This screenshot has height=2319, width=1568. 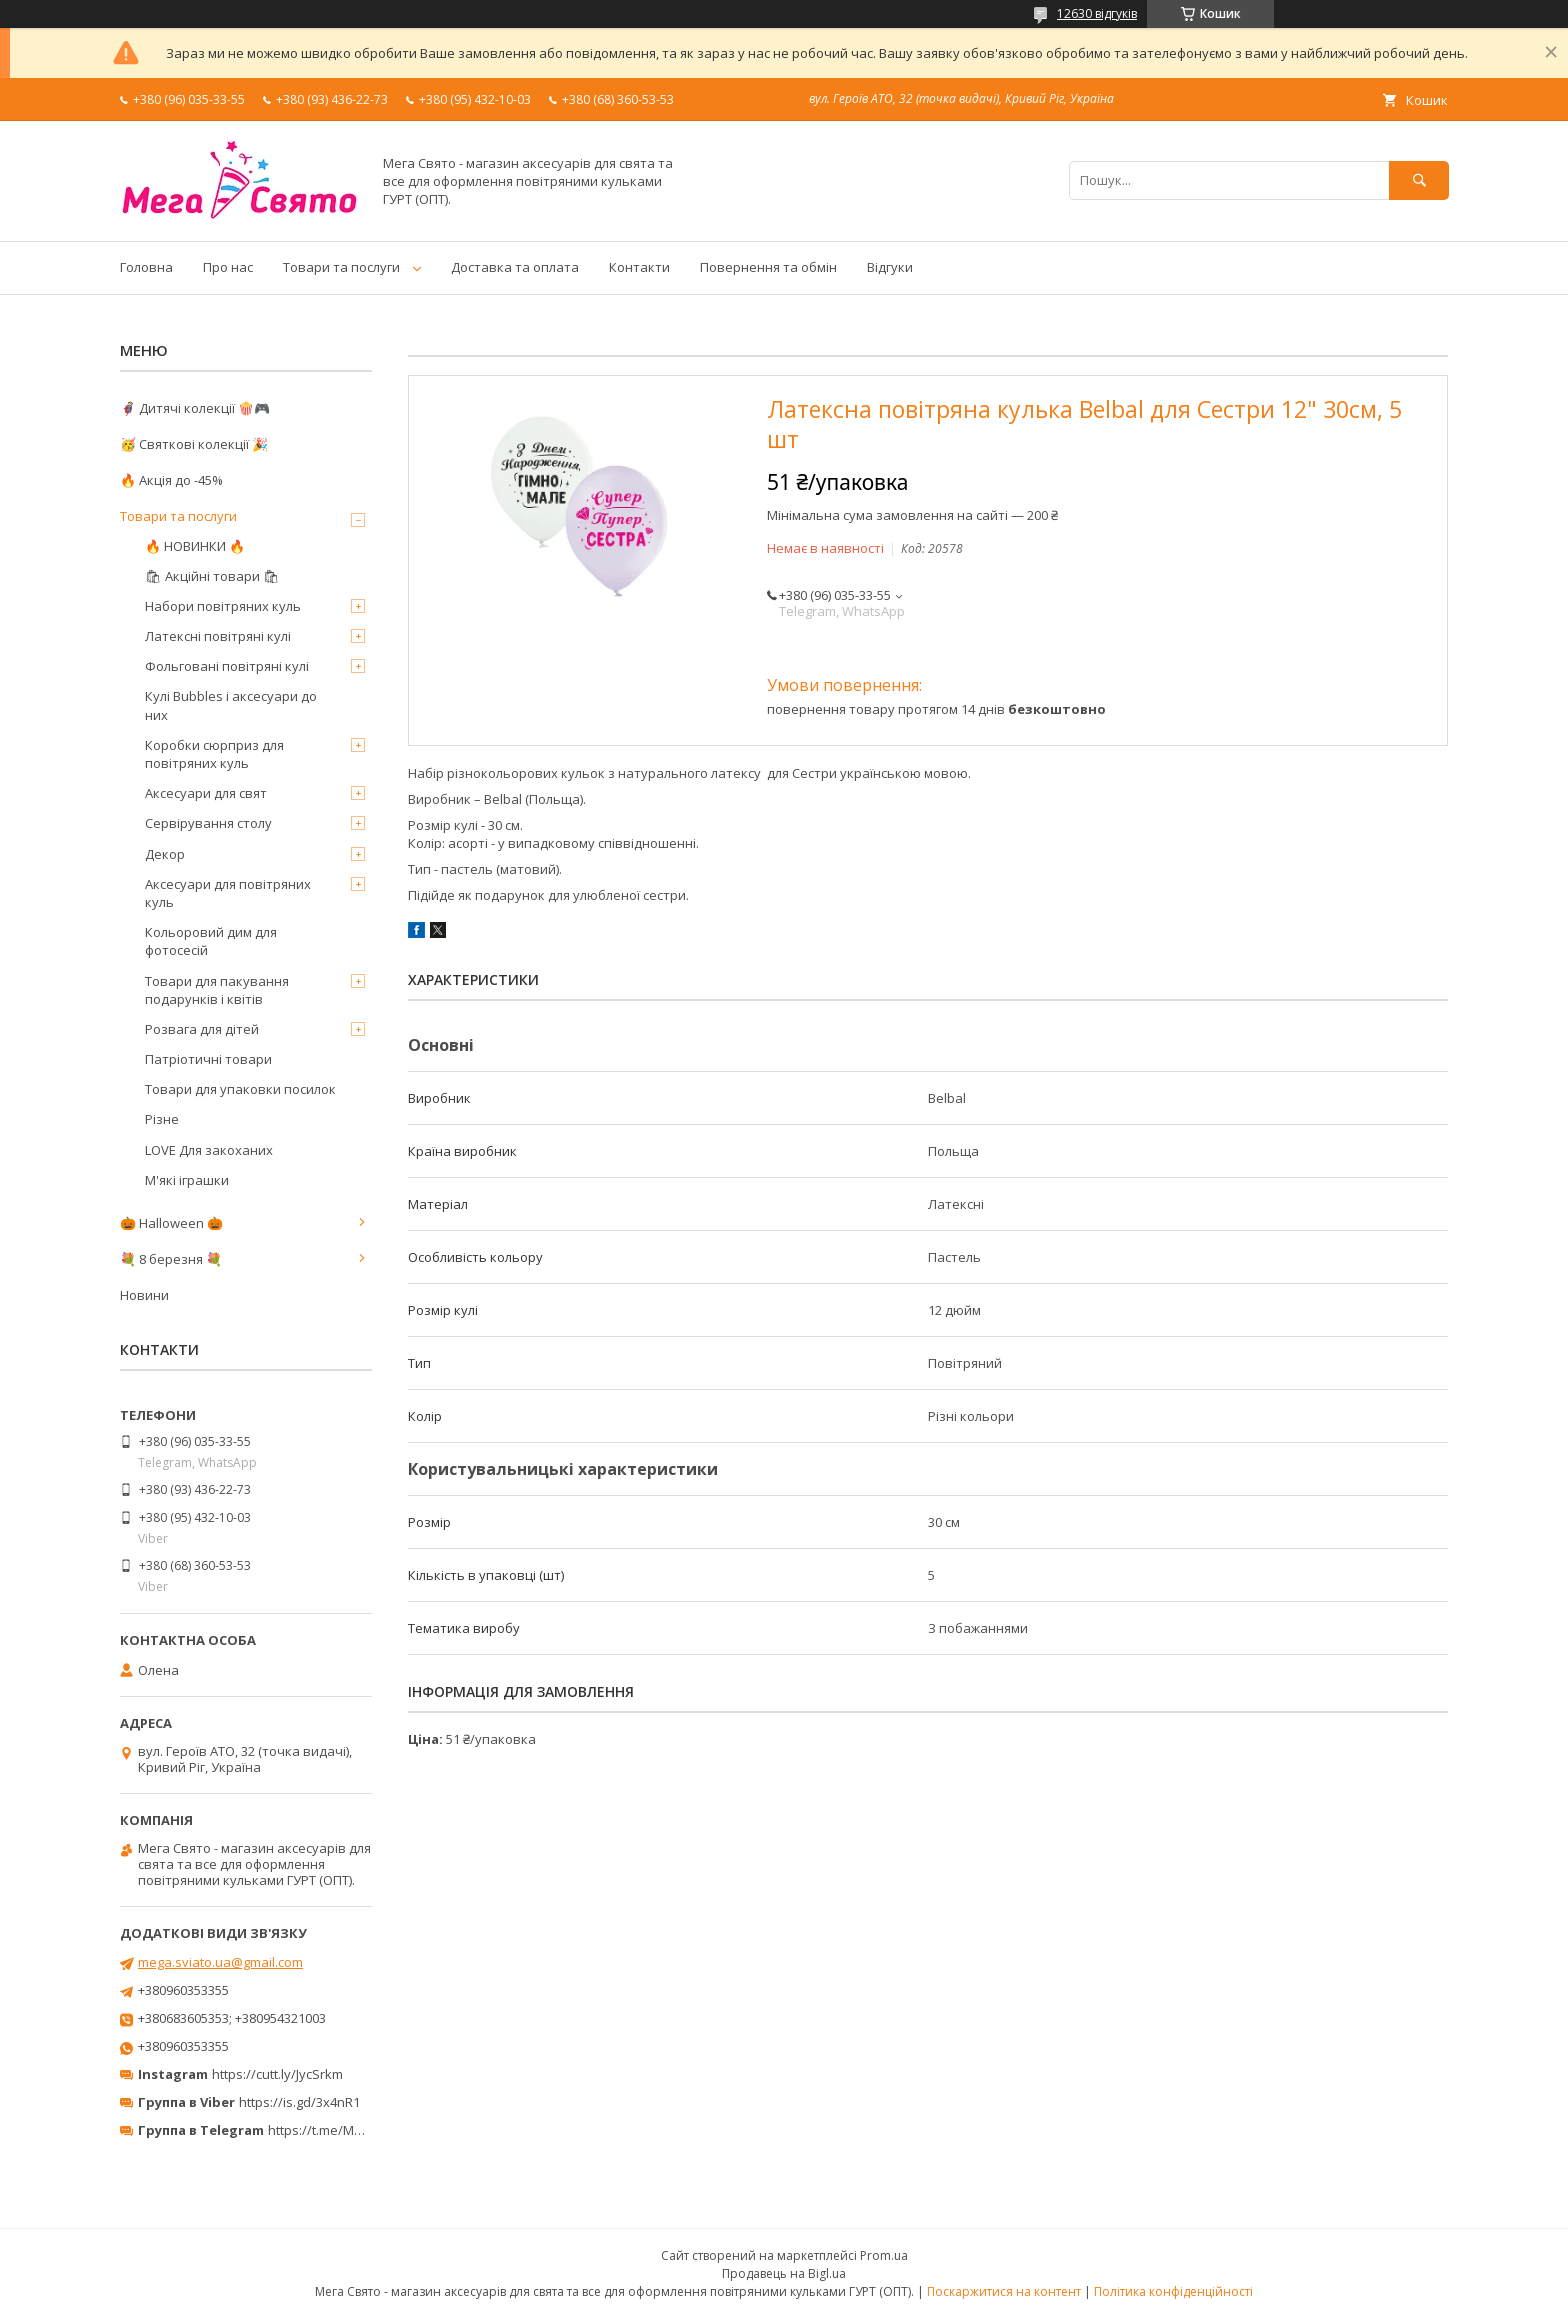 I want to click on Фольговані повітряні кулі, so click(x=227, y=666).